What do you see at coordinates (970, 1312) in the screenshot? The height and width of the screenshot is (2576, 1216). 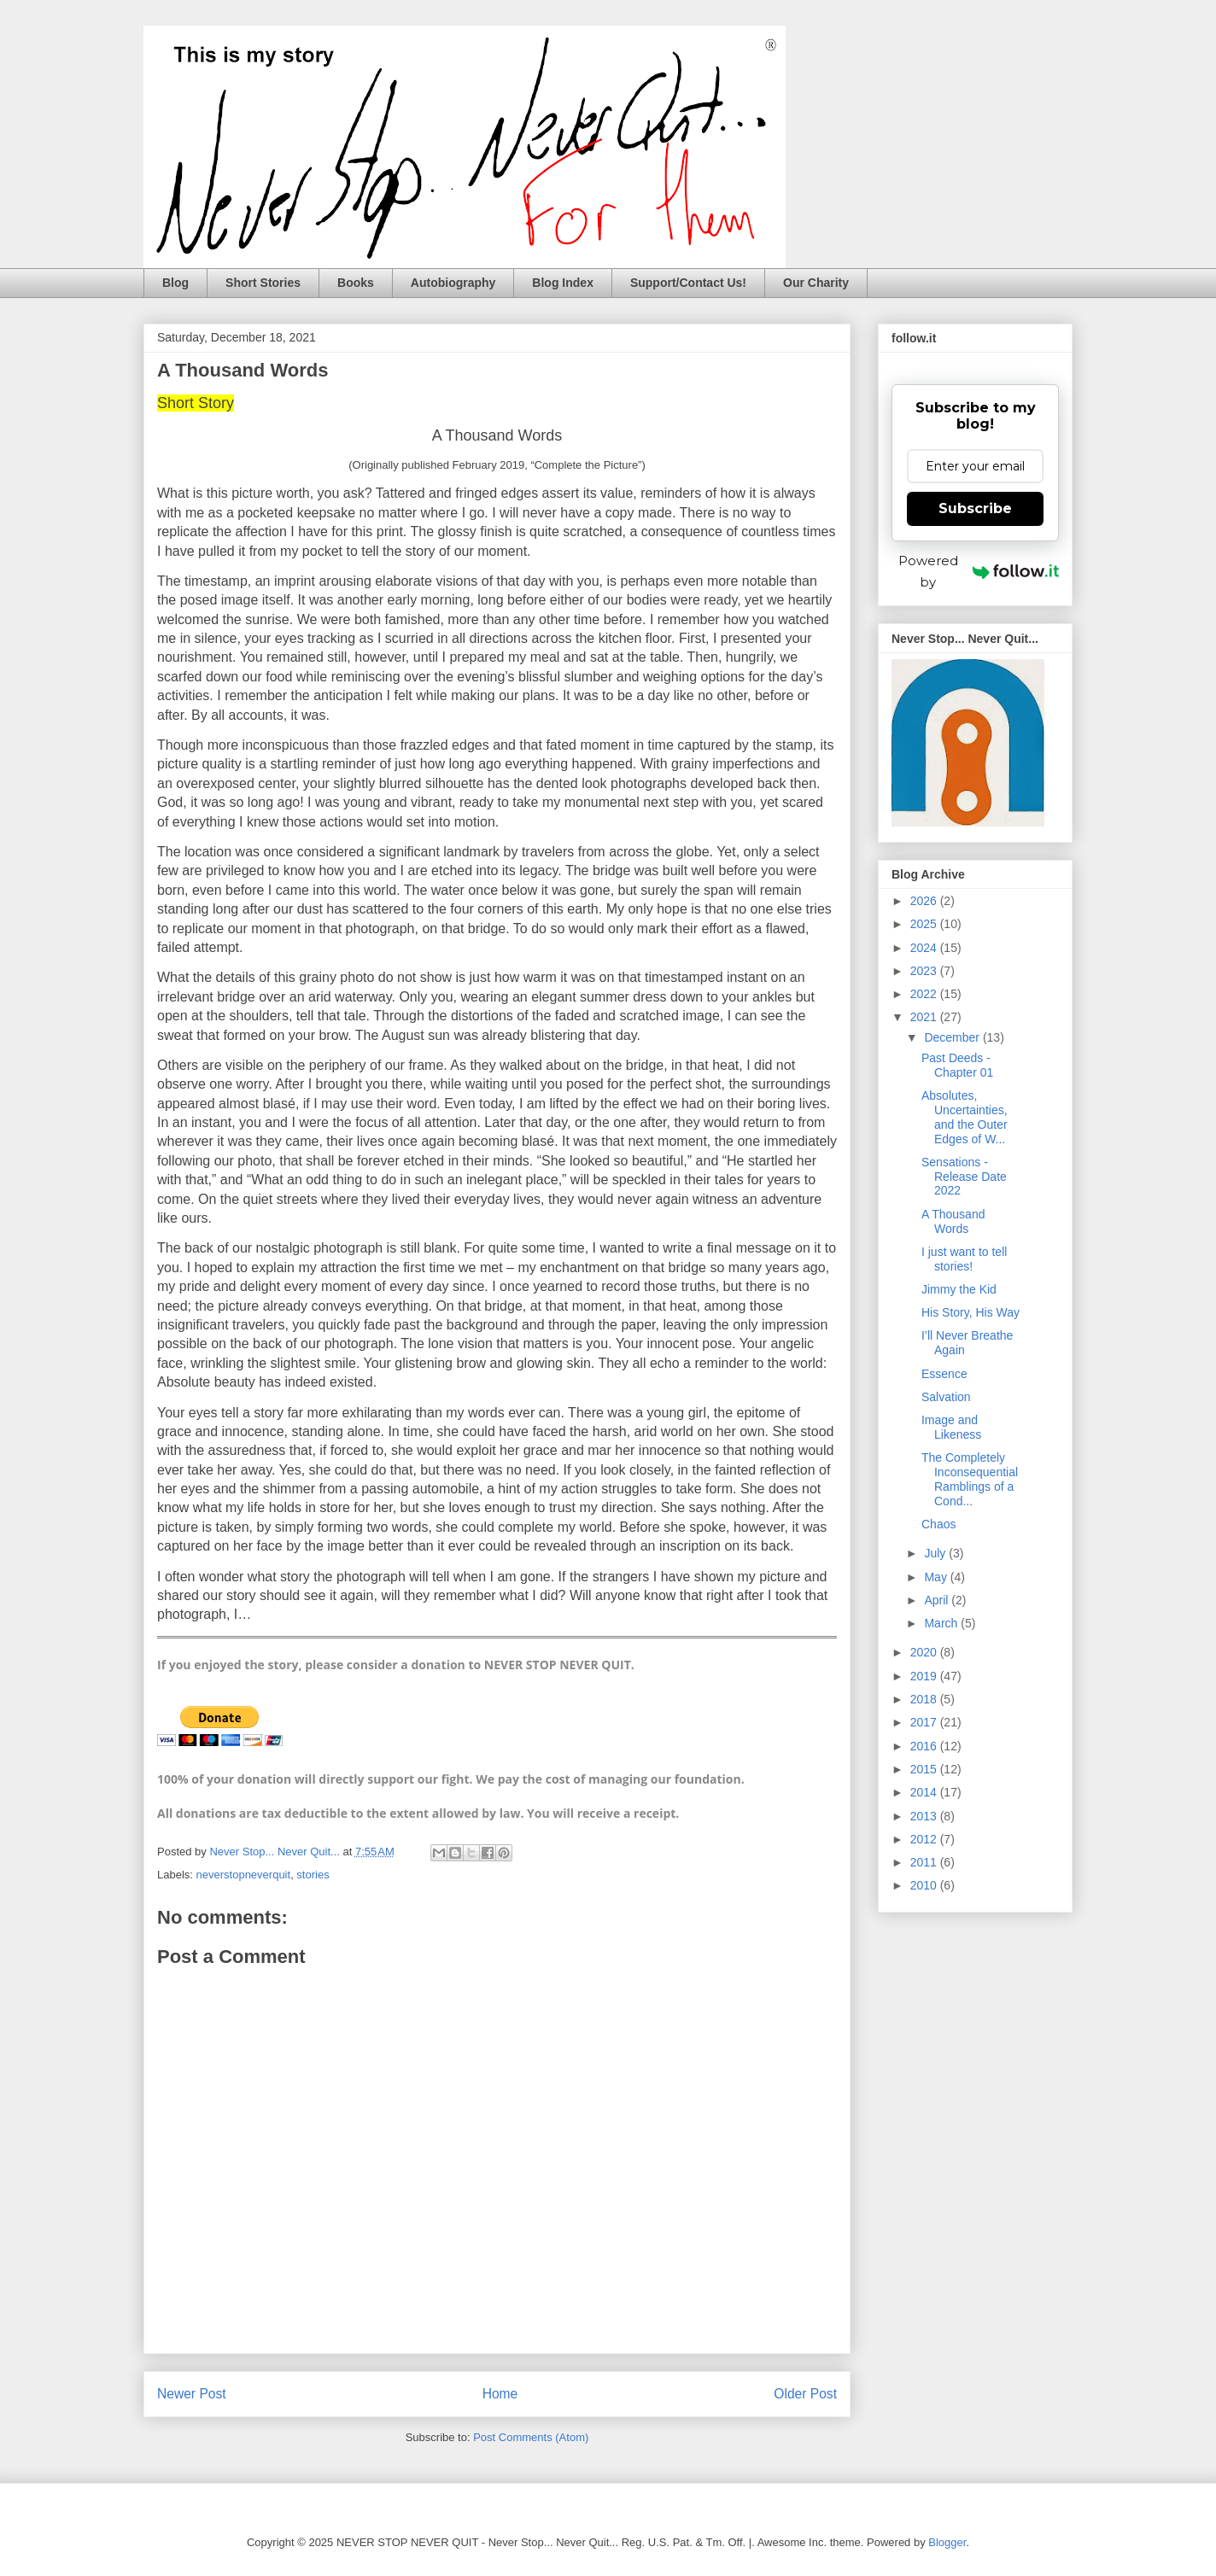 I see `His Story, His Way` at bounding box center [970, 1312].